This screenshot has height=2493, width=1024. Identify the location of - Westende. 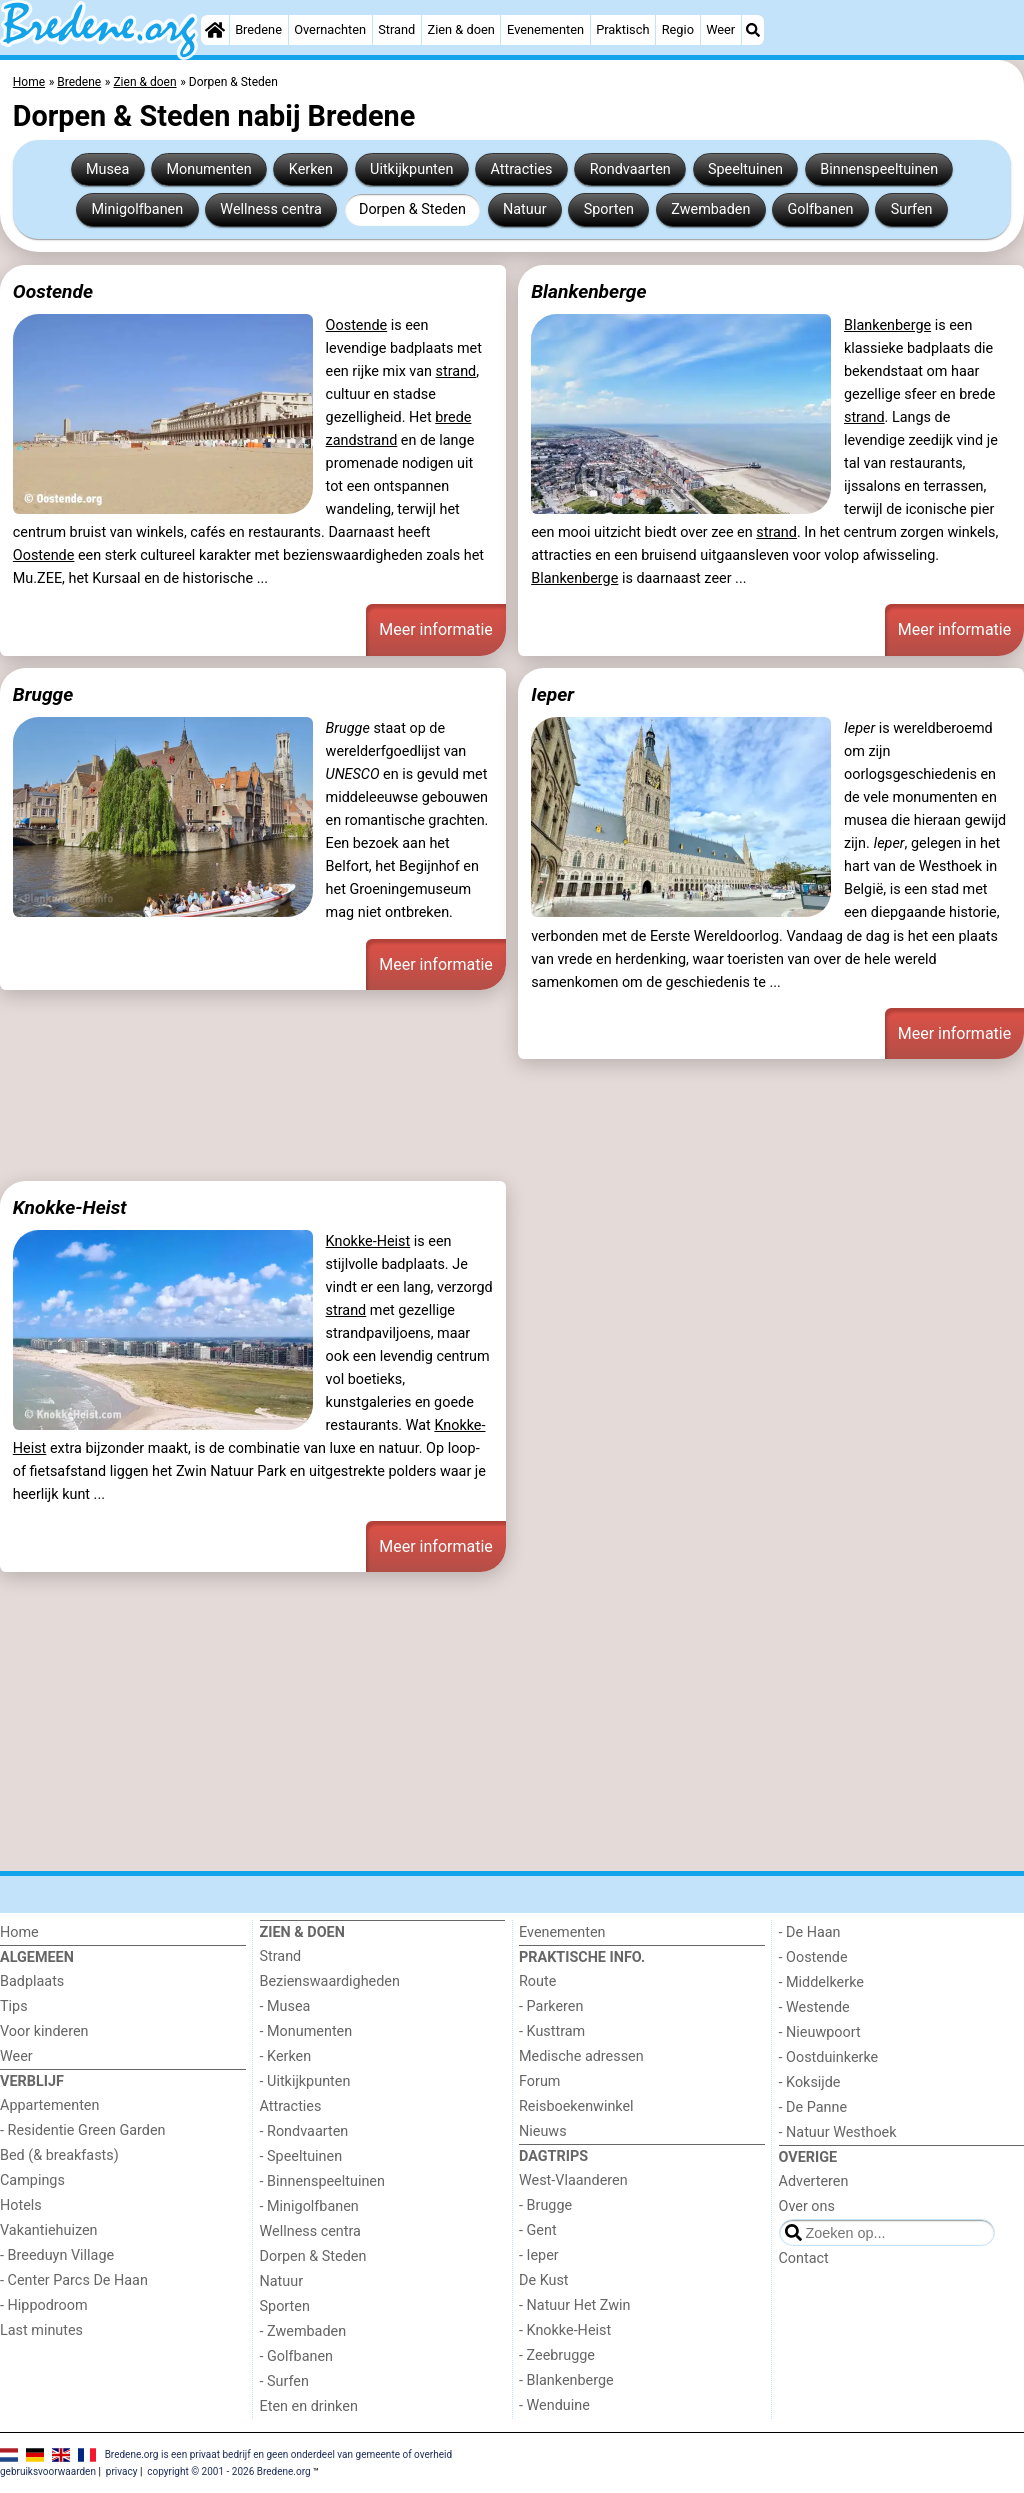
(814, 2007).